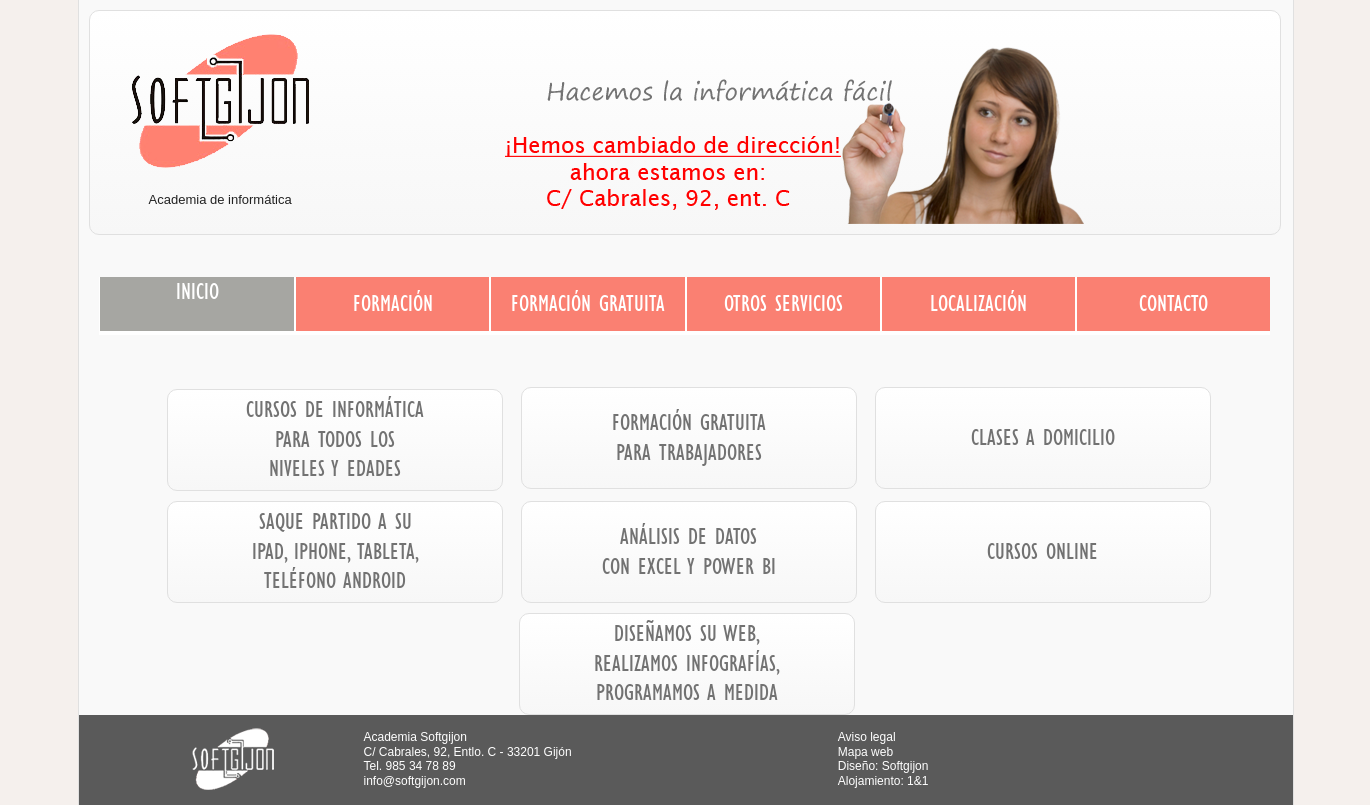  Describe the element at coordinates (865, 752) in the screenshot. I see `Mapa web` at that location.